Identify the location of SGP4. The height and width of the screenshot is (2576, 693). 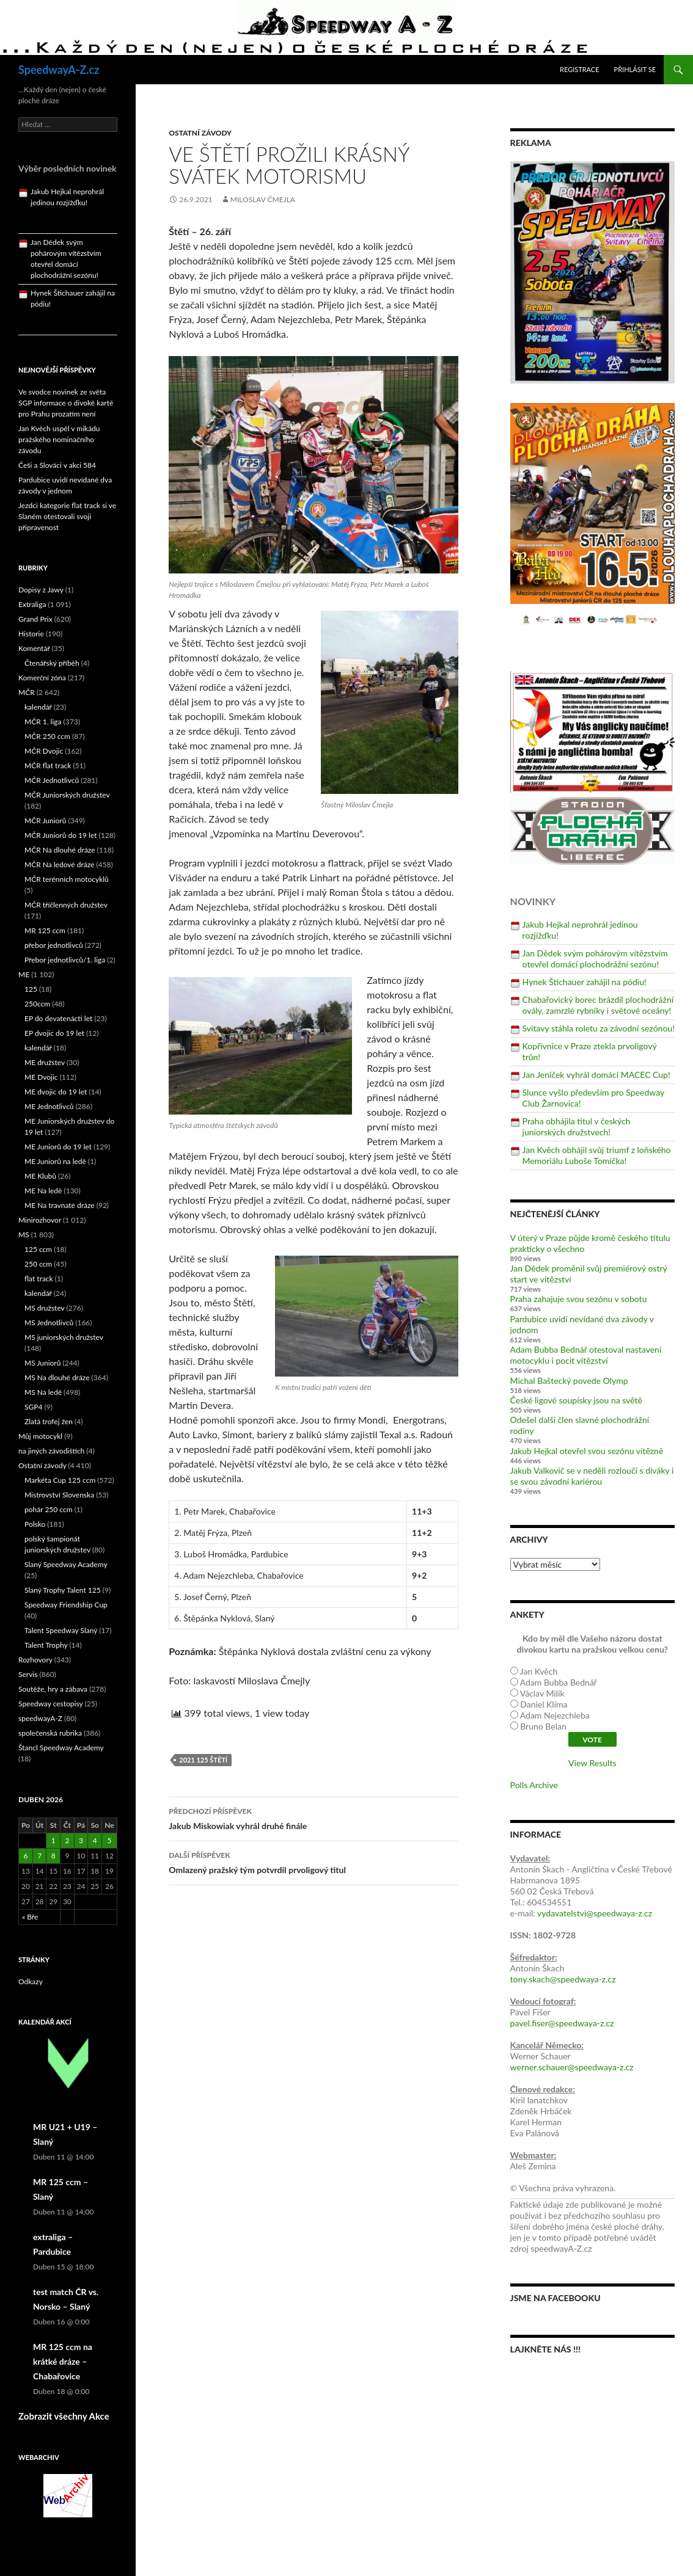
(33, 1406).